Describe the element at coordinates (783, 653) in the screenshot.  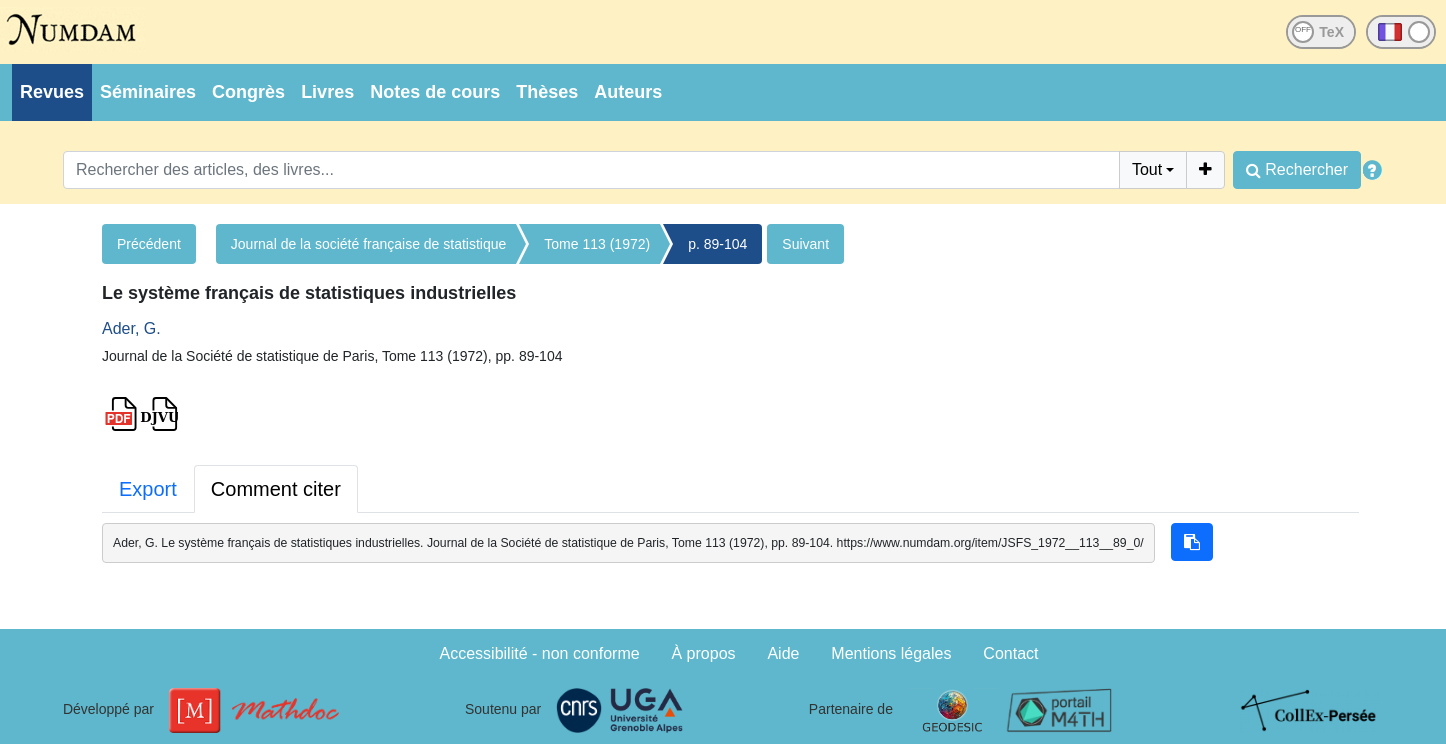
I see `Aide` at that location.